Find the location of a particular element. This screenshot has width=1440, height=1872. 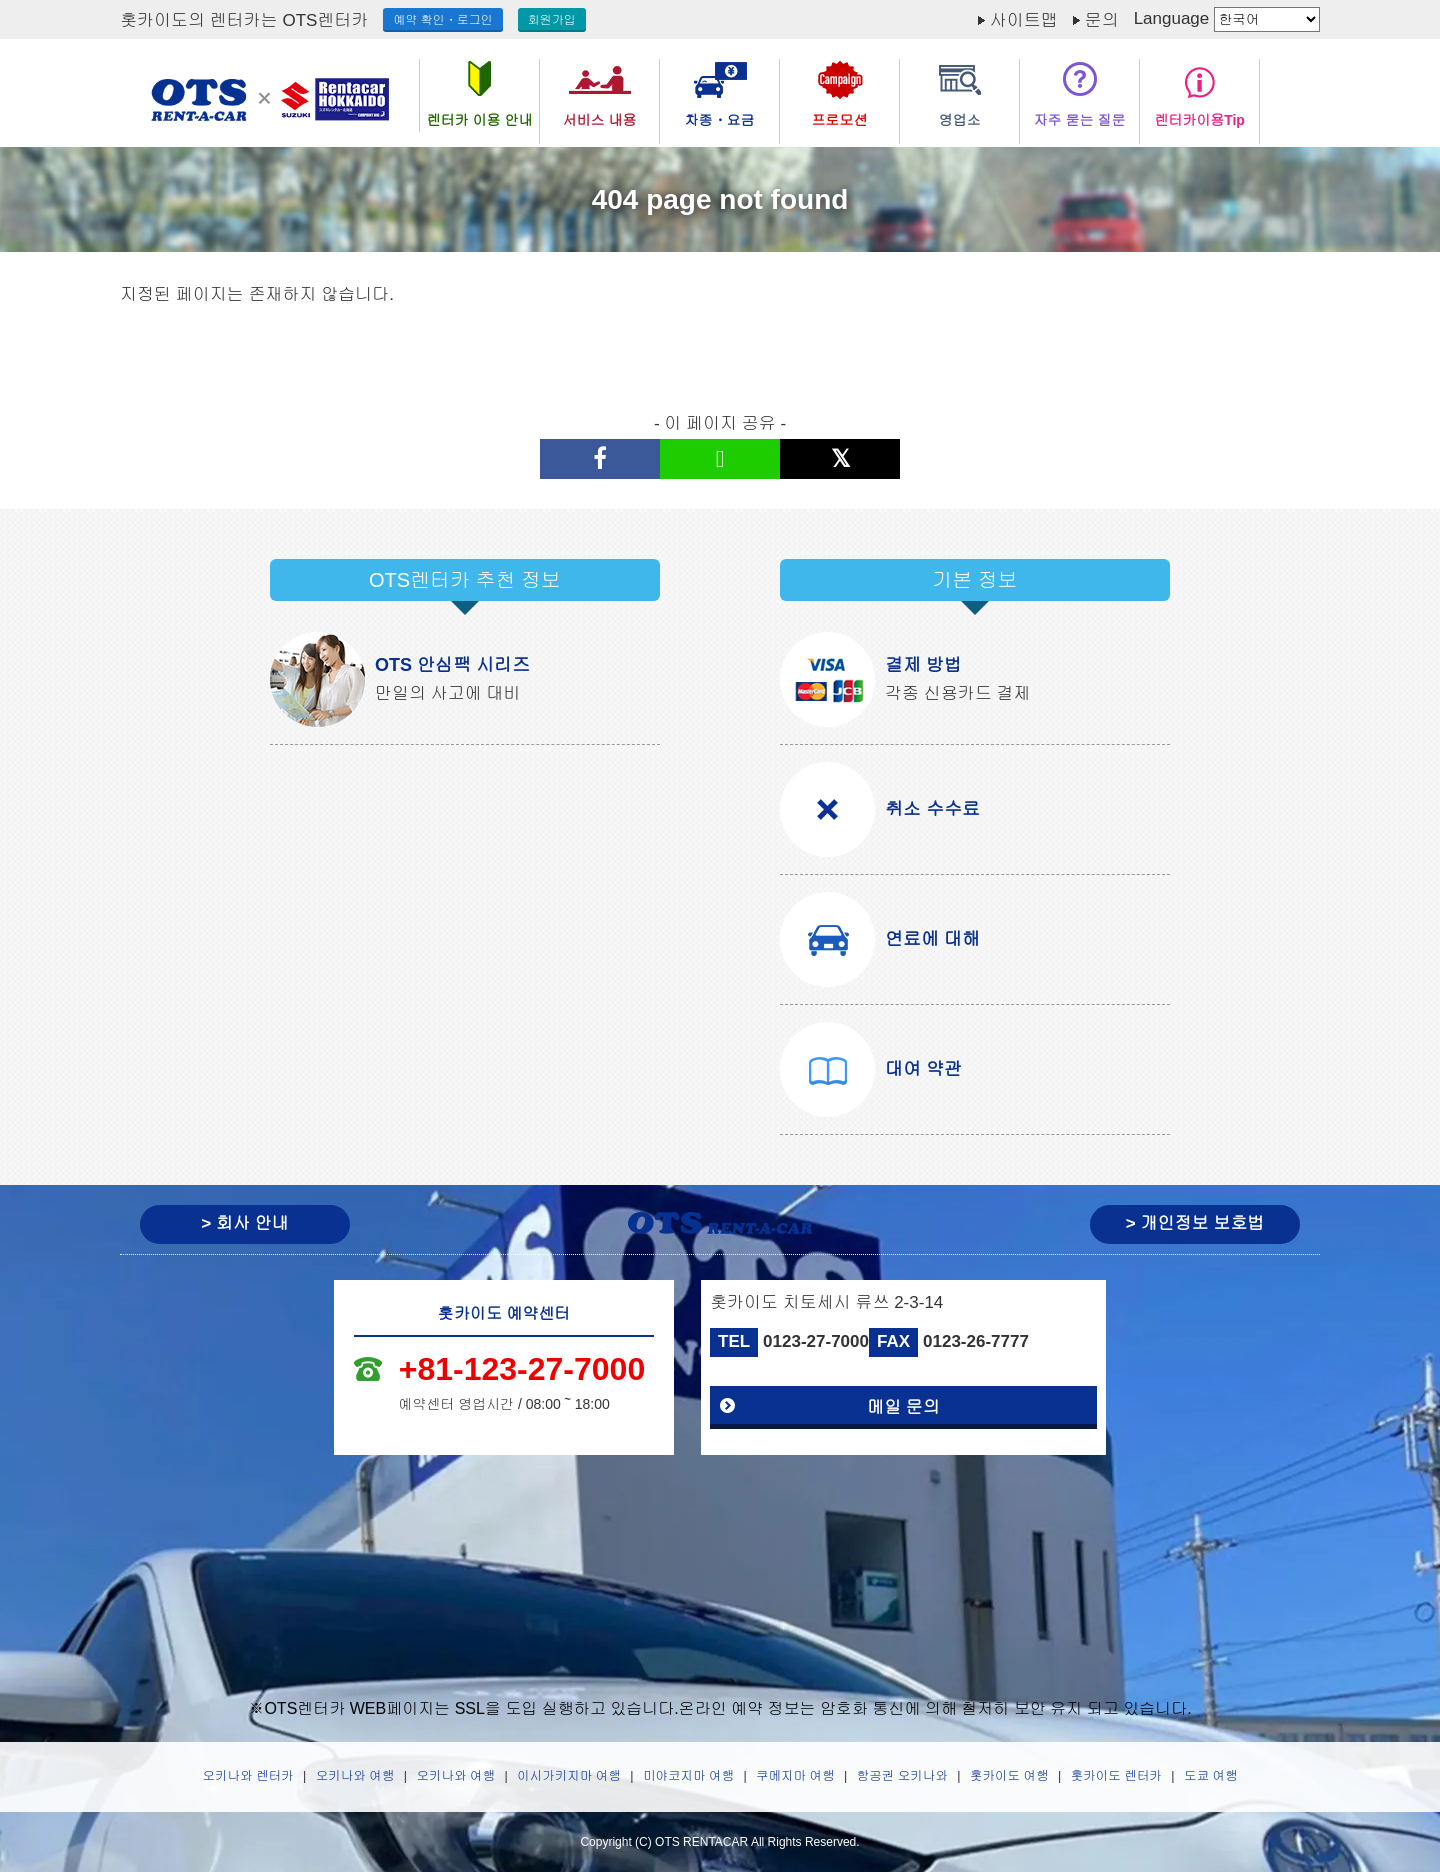

미야코지마 여행 is located at coordinates (688, 1776).